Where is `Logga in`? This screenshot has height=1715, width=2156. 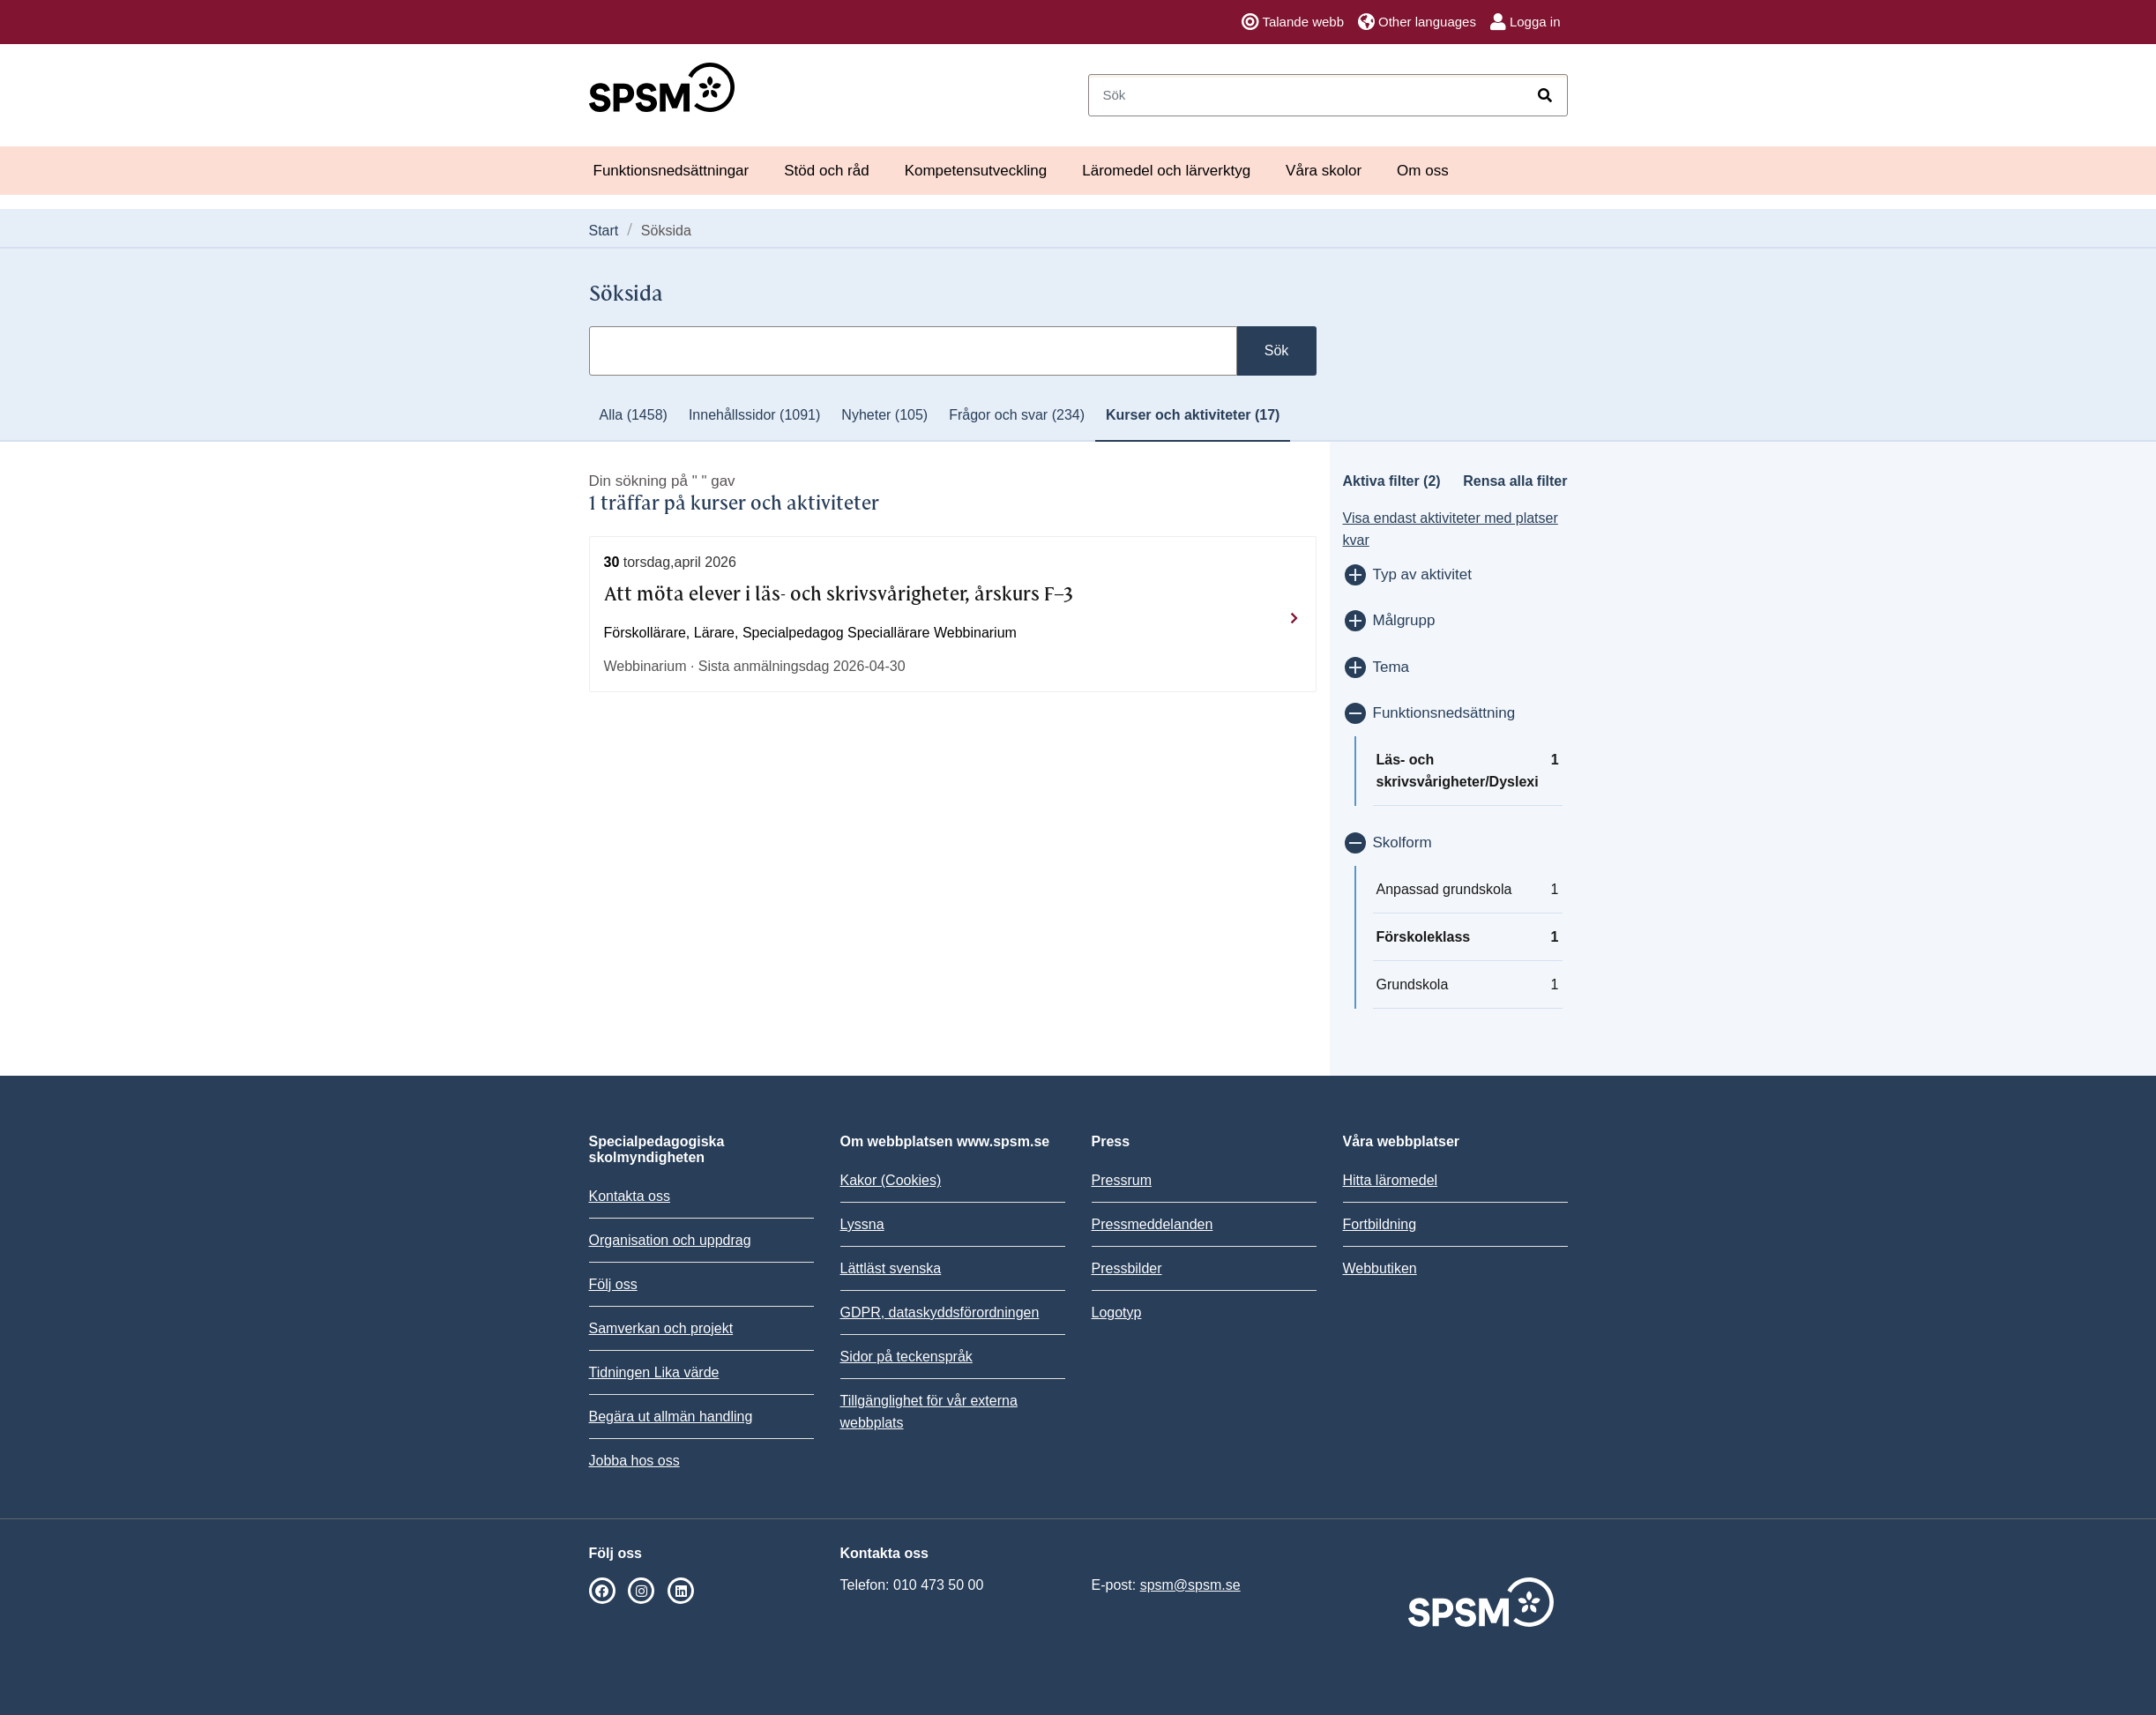 Logga in is located at coordinates (1525, 22).